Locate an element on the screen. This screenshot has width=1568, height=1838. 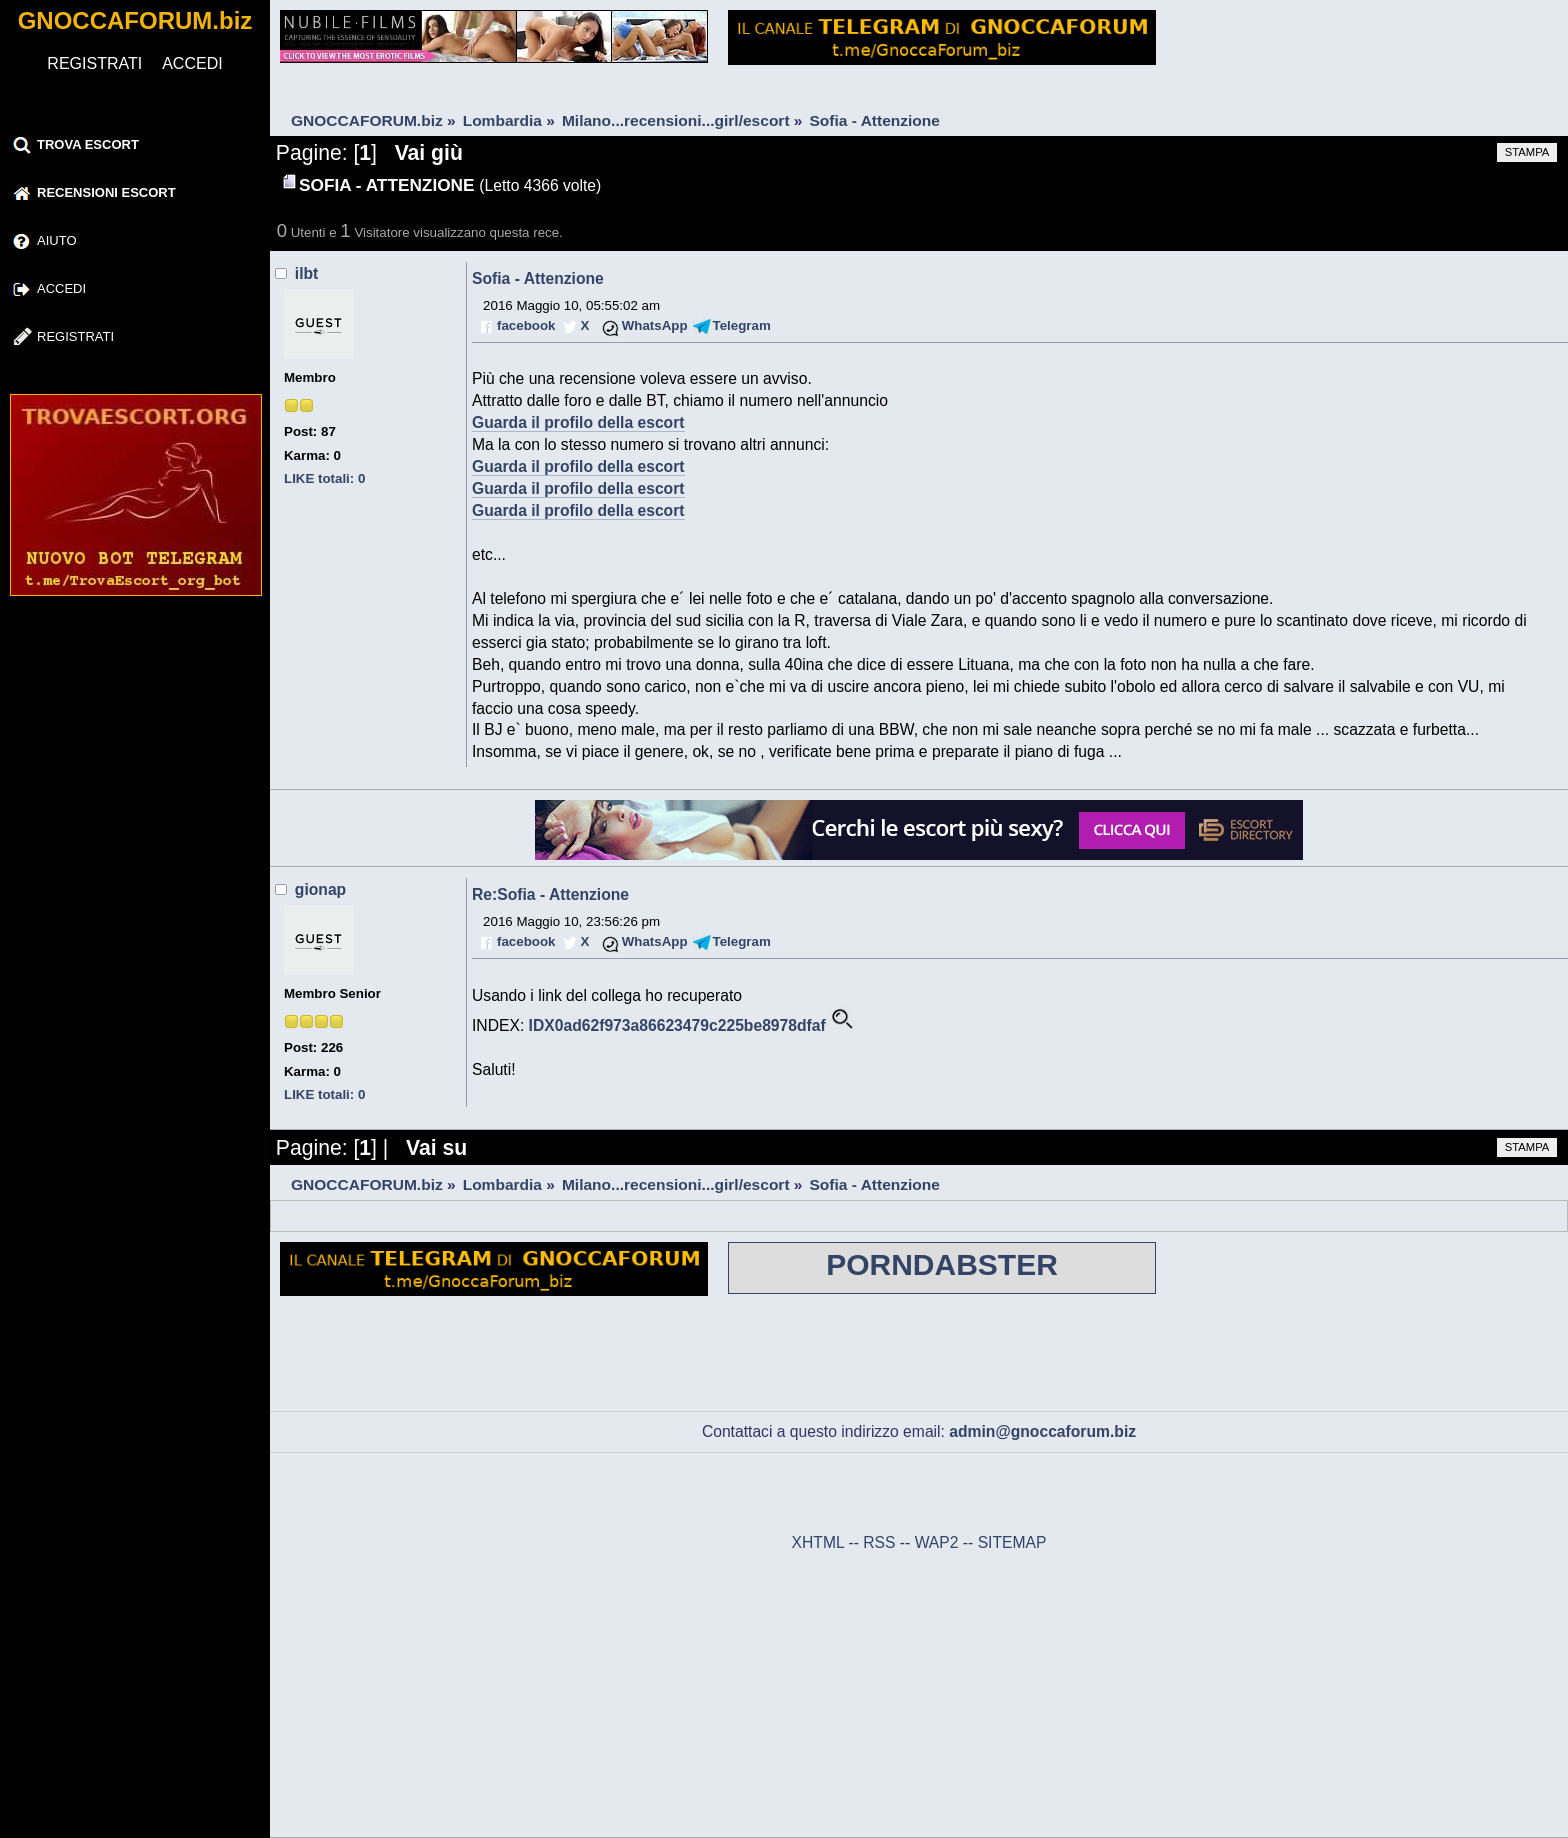
ACCEDI is located at coordinates (192, 63).